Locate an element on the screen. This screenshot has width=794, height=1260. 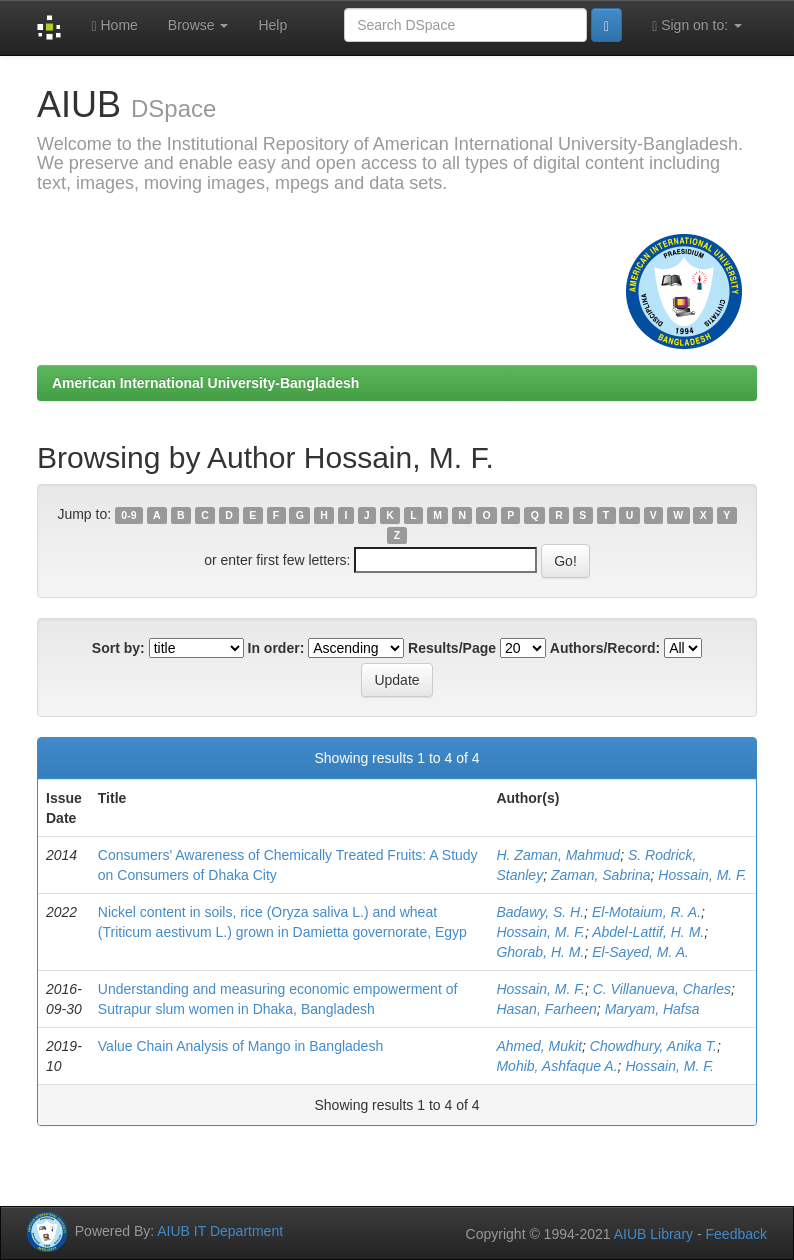
El-Sayed, M. A. is located at coordinates (640, 952).